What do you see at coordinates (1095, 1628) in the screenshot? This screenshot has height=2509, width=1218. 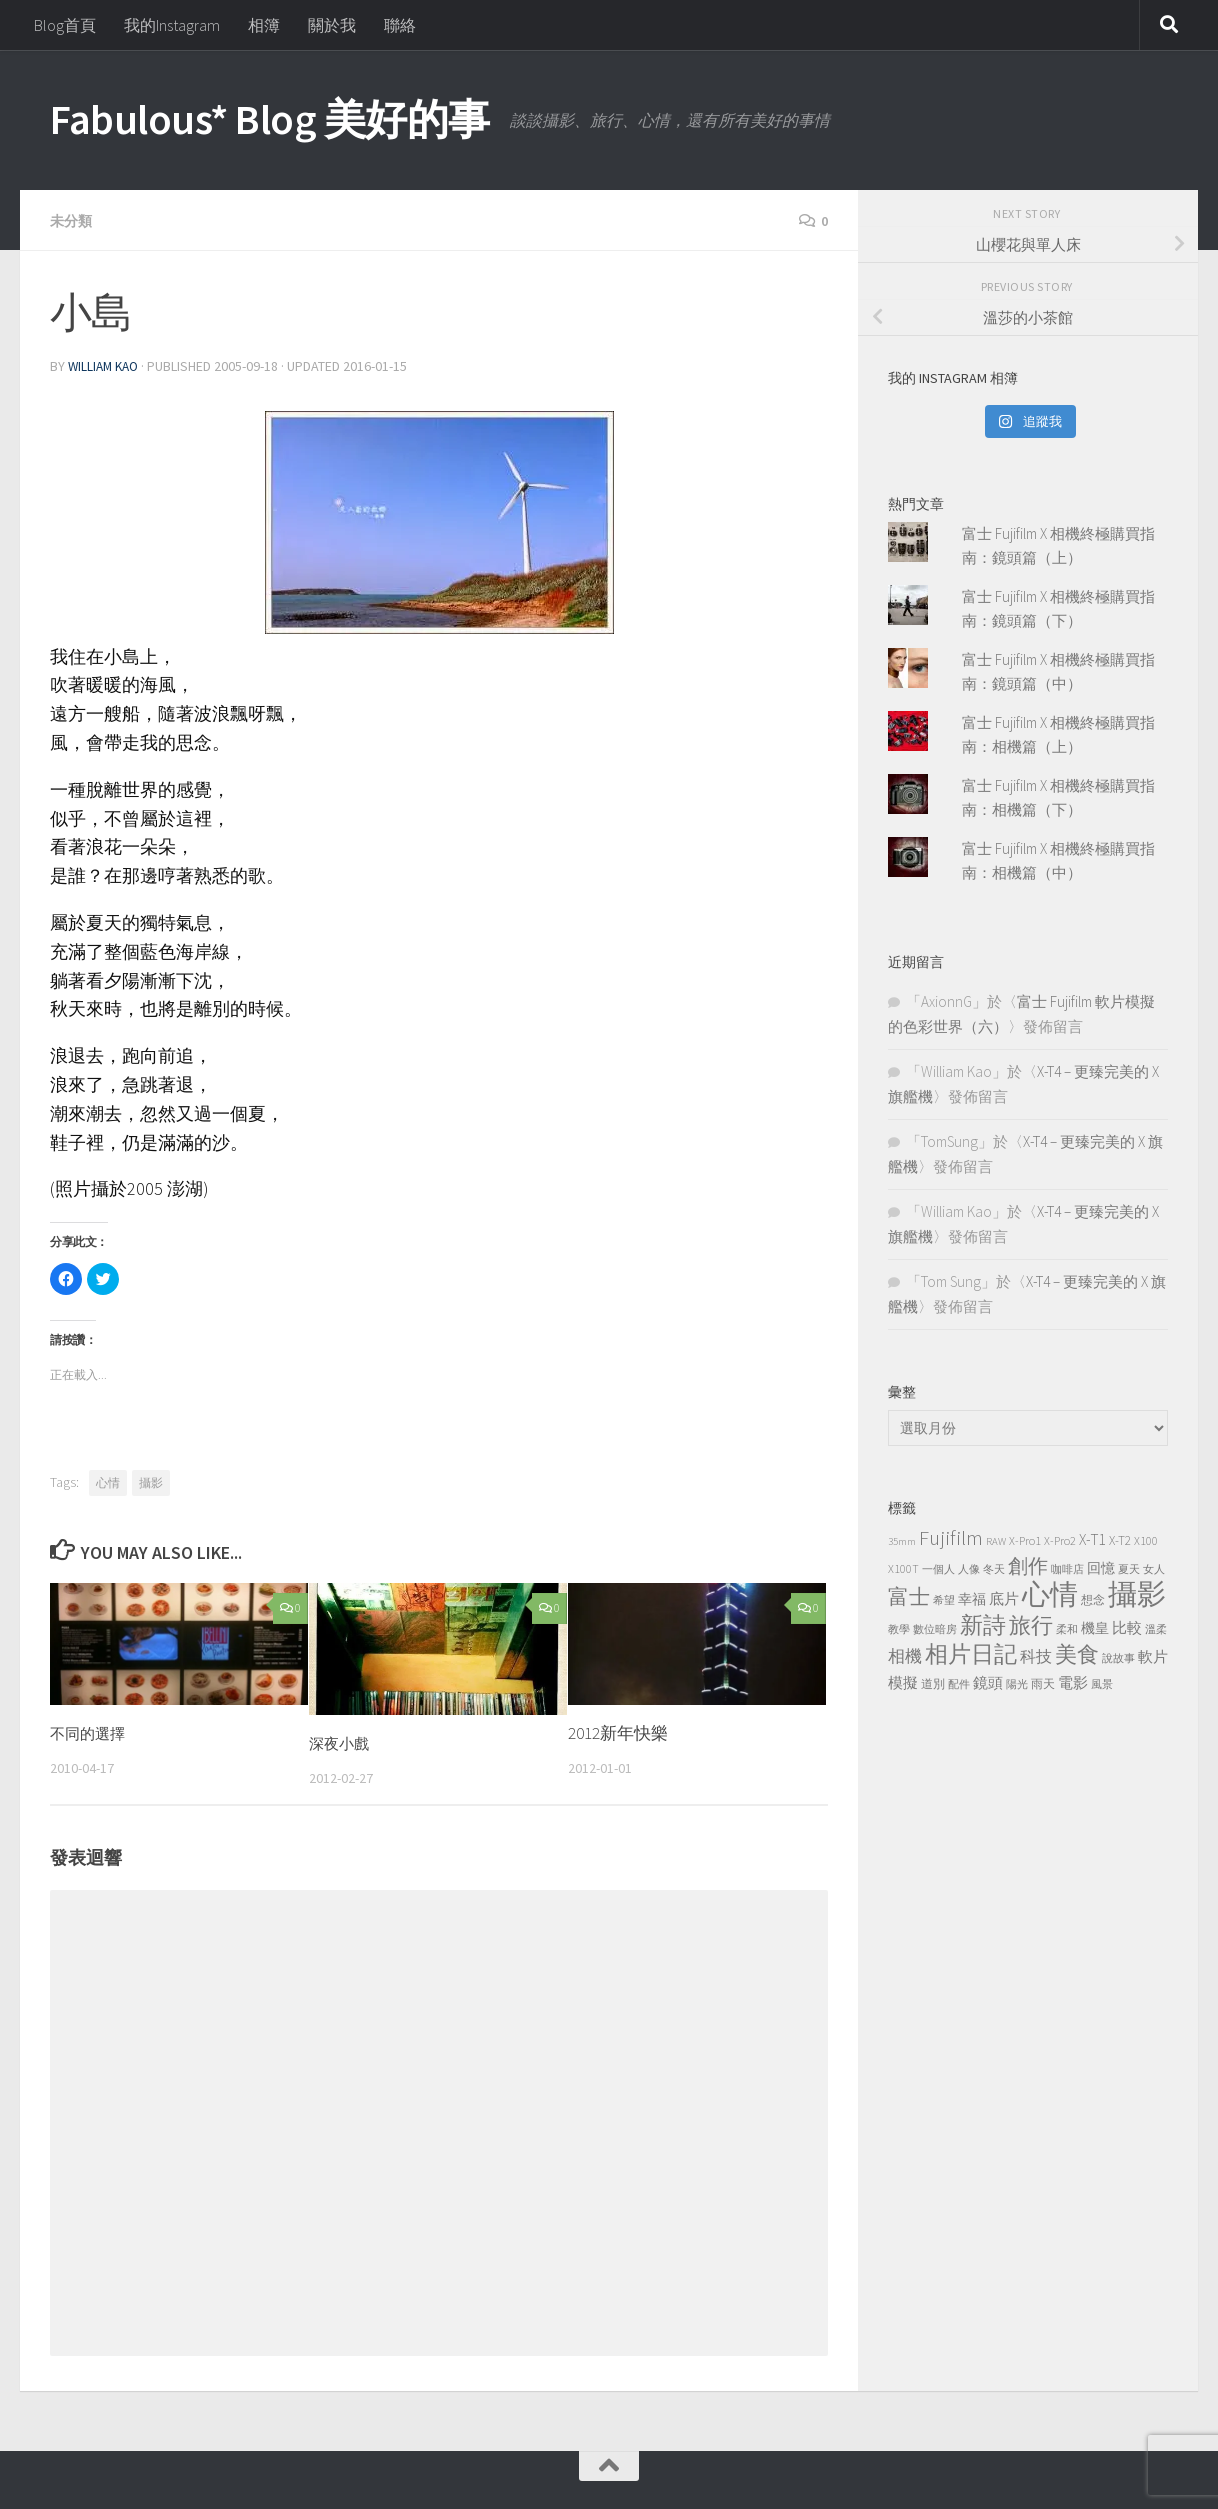 I see `機皇 [機皇 (5 個項目)]` at bounding box center [1095, 1628].